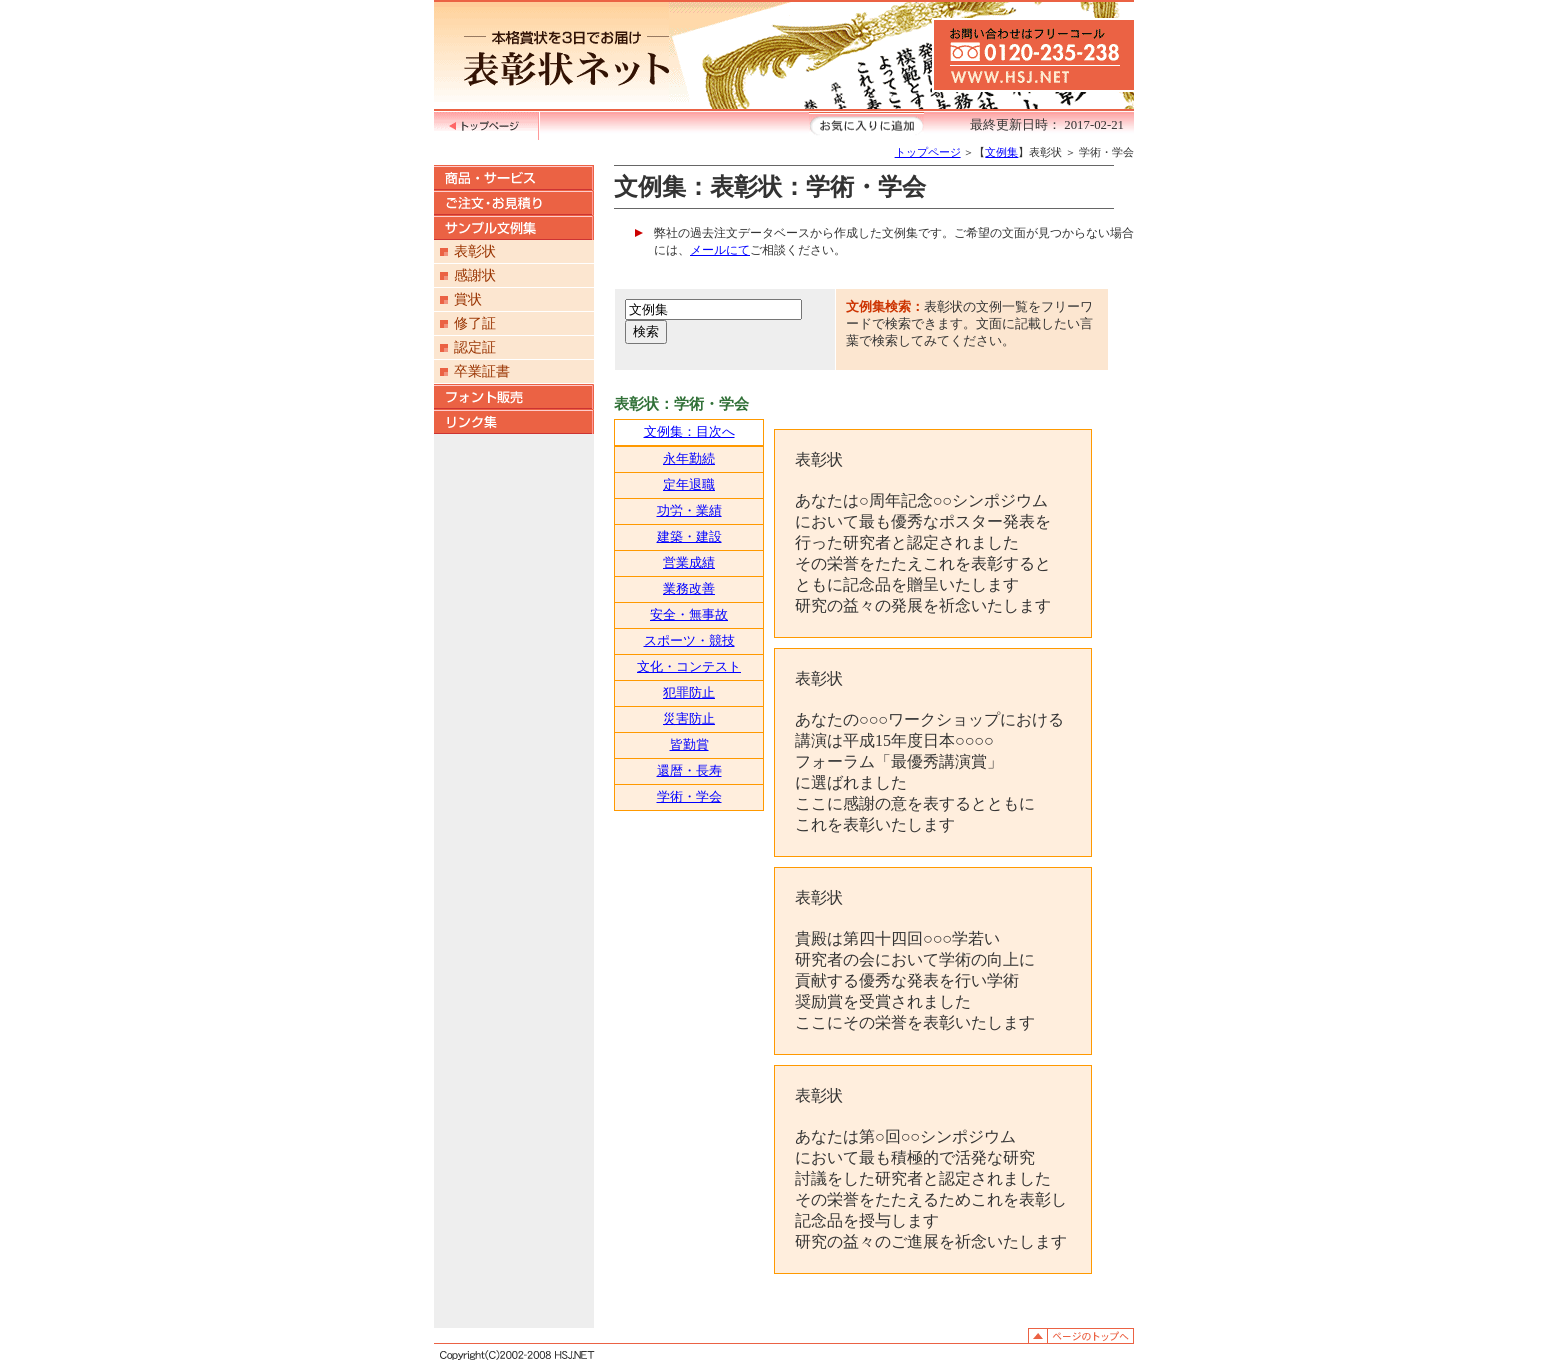 The image size is (1568, 1368). What do you see at coordinates (689, 589) in the screenshot?
I see `業務改善` at bounding box center [689, 589].